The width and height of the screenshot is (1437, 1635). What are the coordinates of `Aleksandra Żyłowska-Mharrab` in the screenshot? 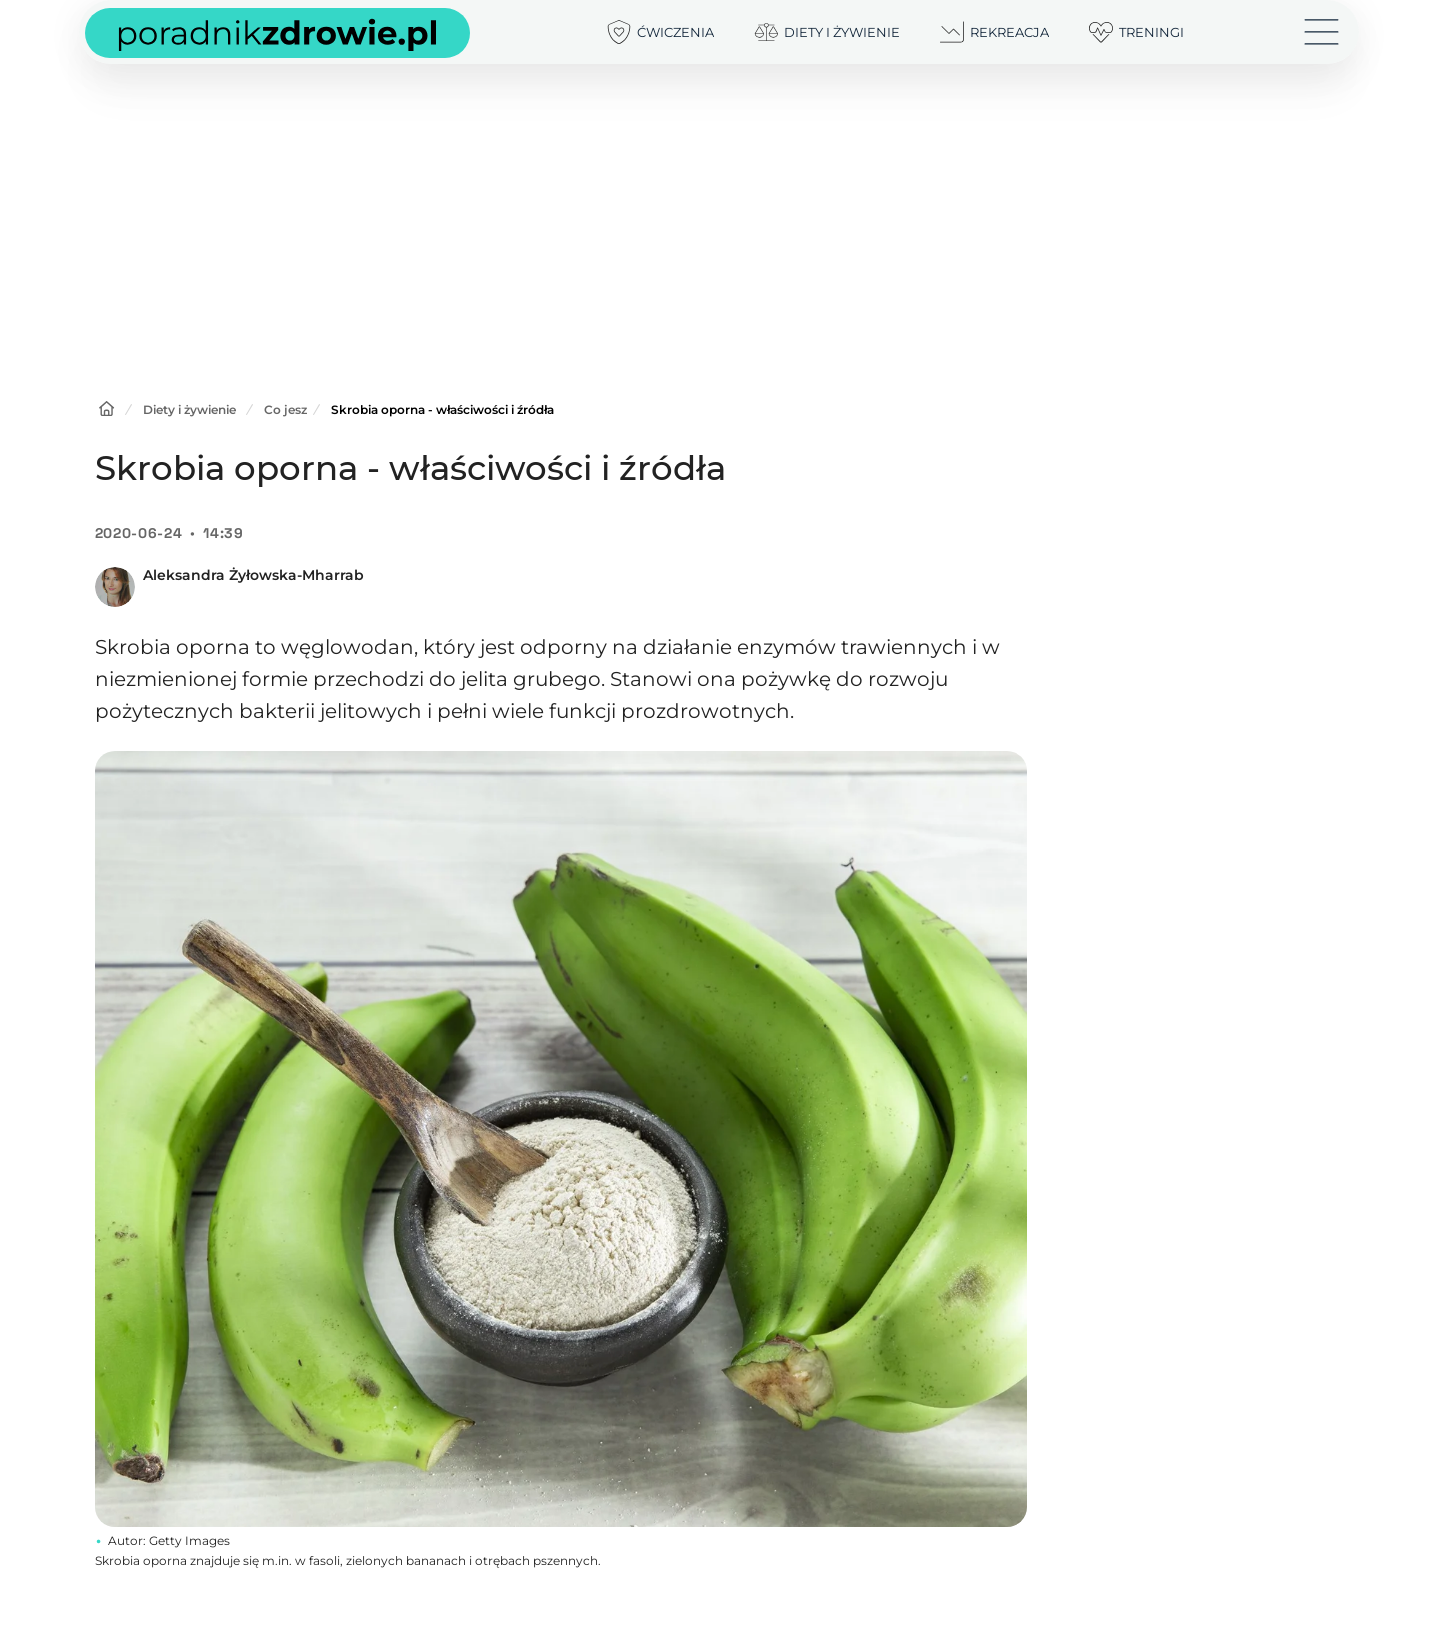 It's located at (253, 575).